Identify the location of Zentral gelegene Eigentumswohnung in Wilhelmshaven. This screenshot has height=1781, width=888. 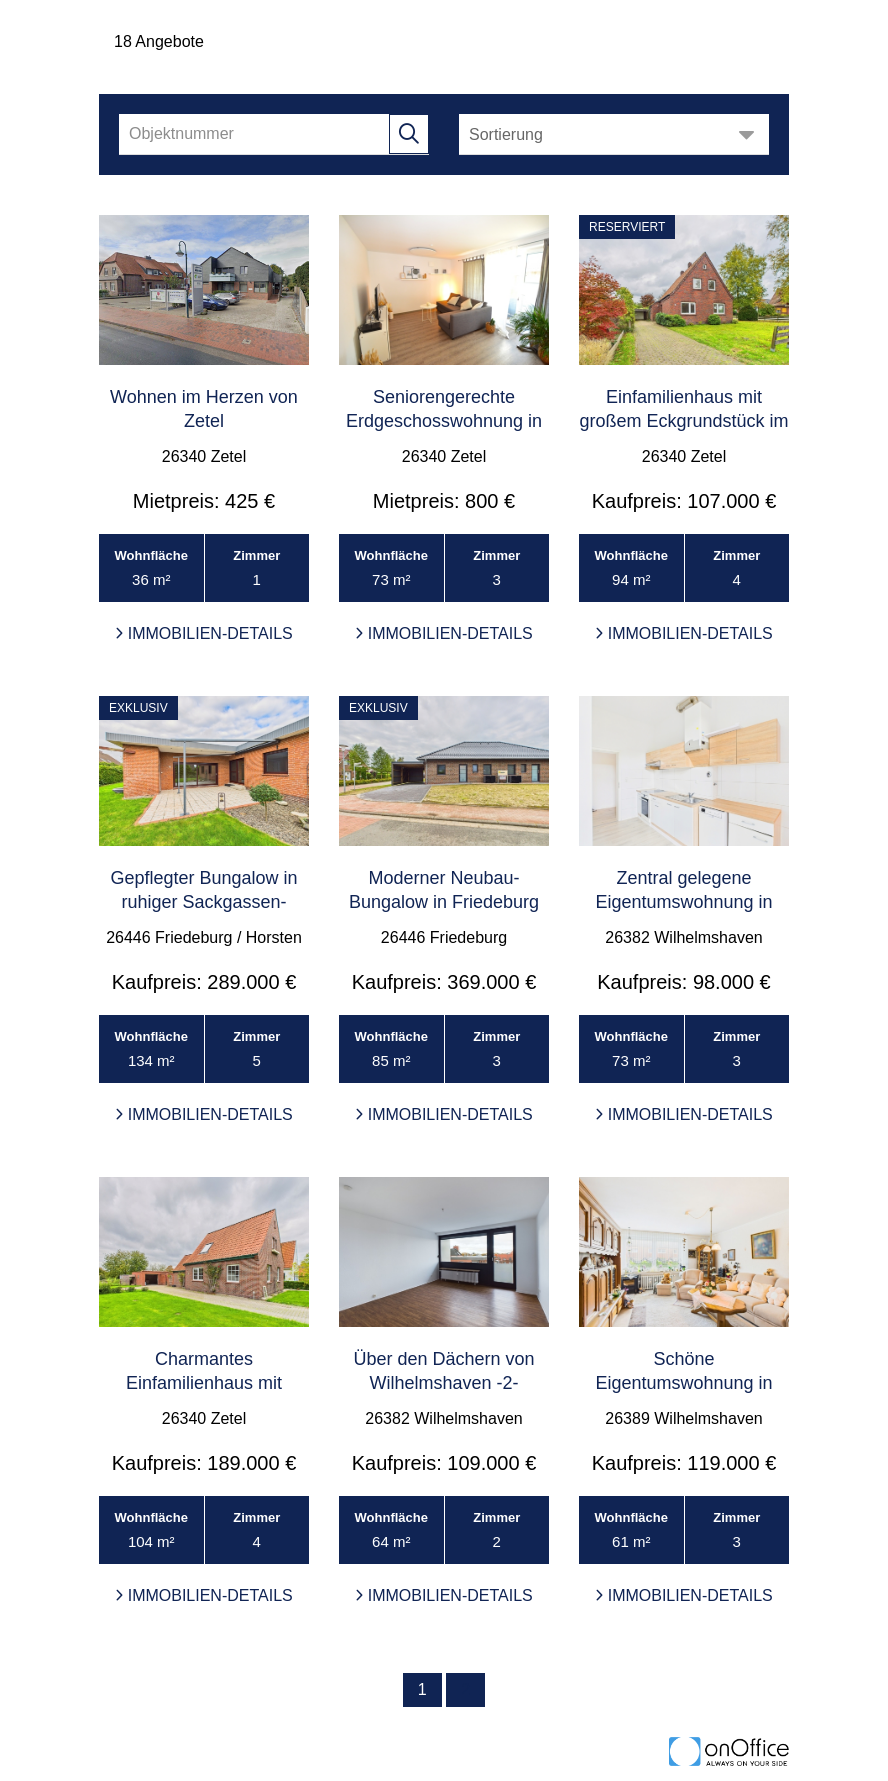
(683, 902).